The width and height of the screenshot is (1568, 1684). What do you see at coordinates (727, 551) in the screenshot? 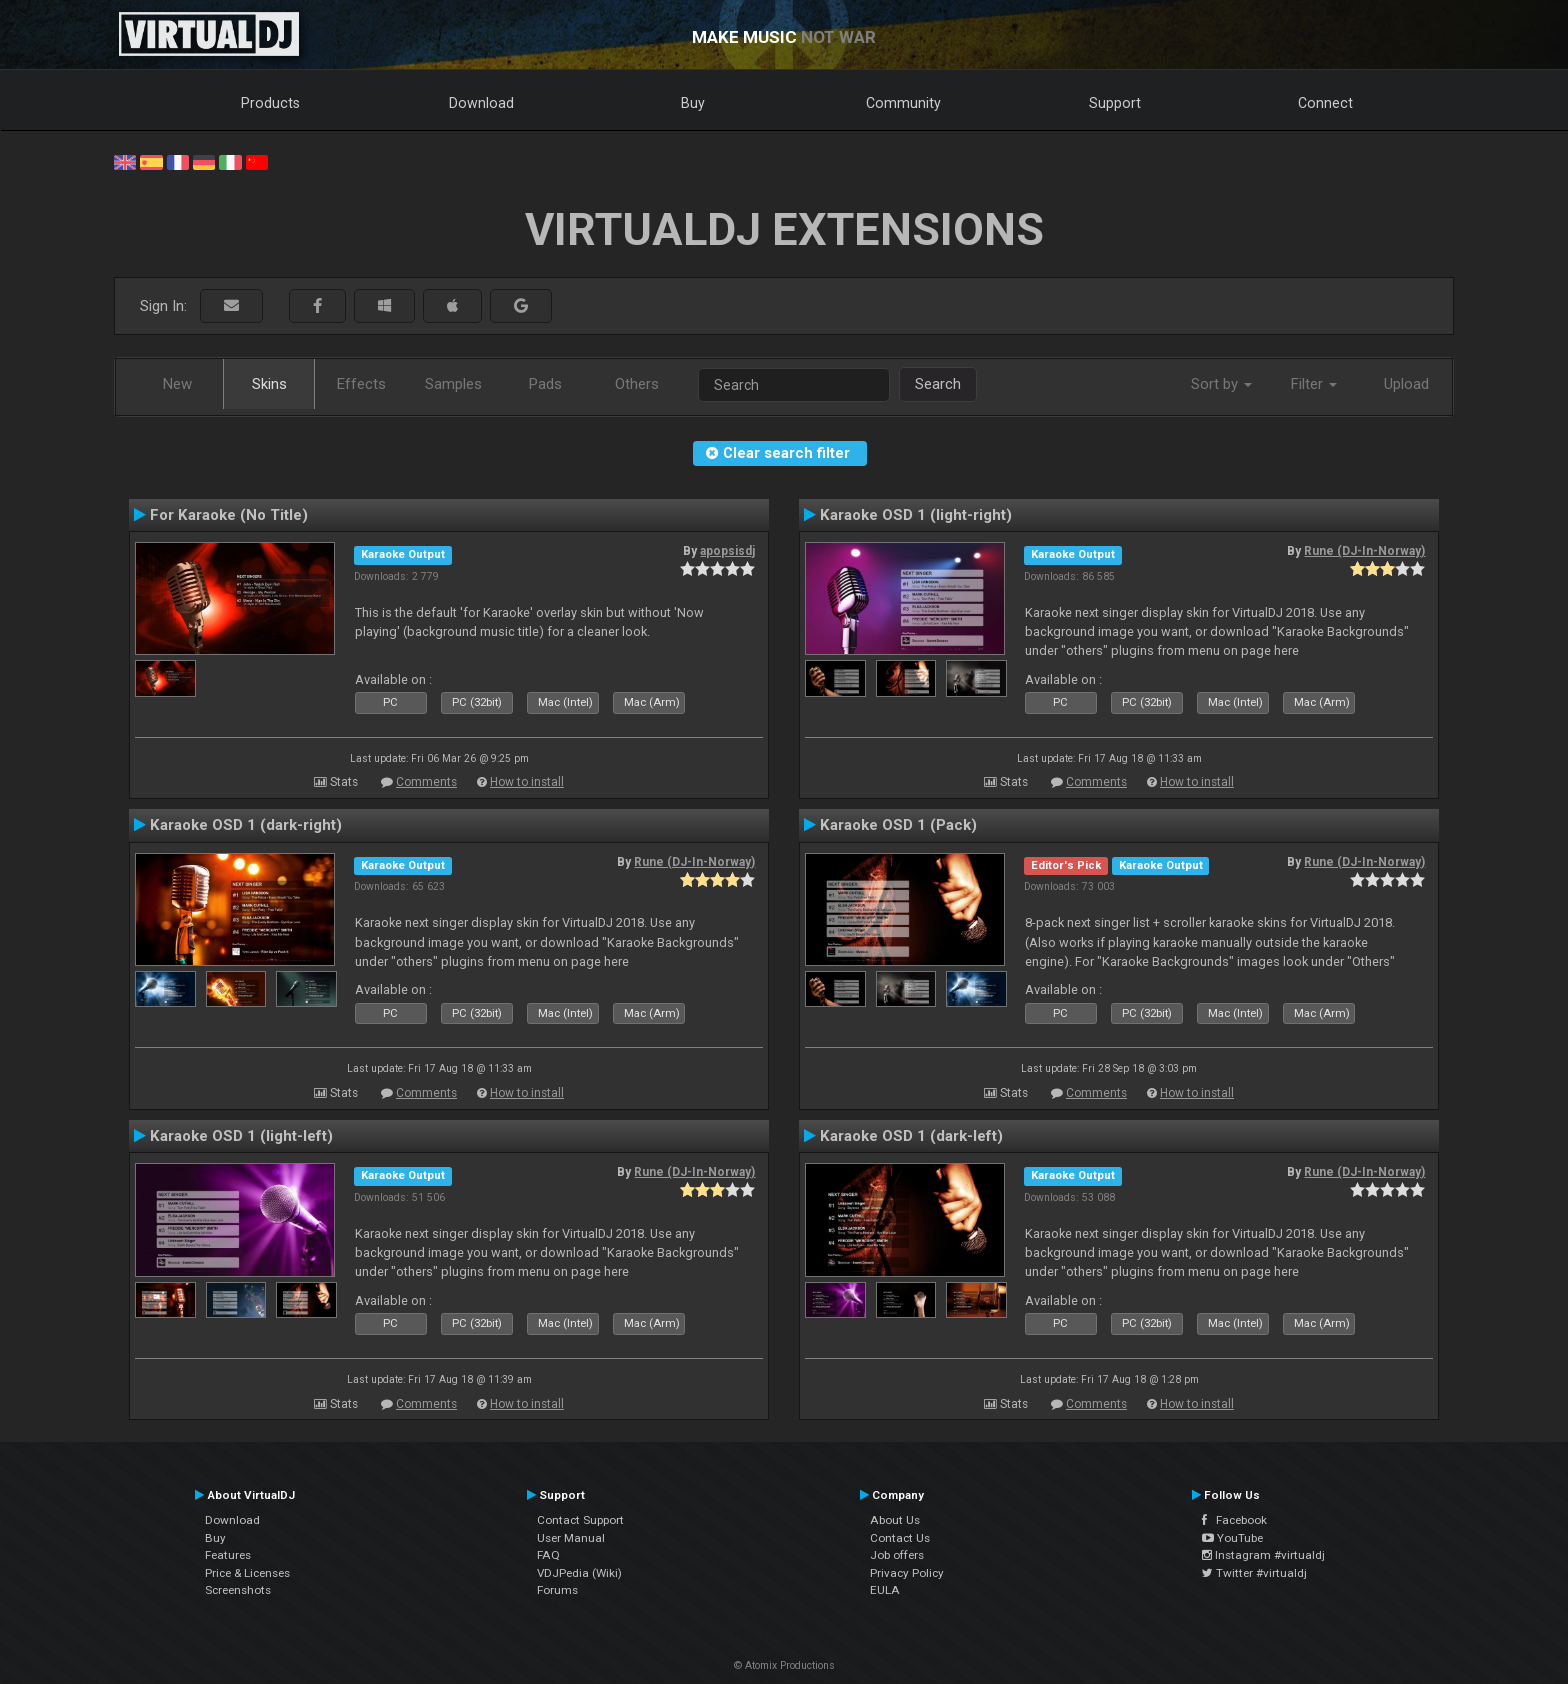
I see `apopsisdj` at bounding box center [727, 551].